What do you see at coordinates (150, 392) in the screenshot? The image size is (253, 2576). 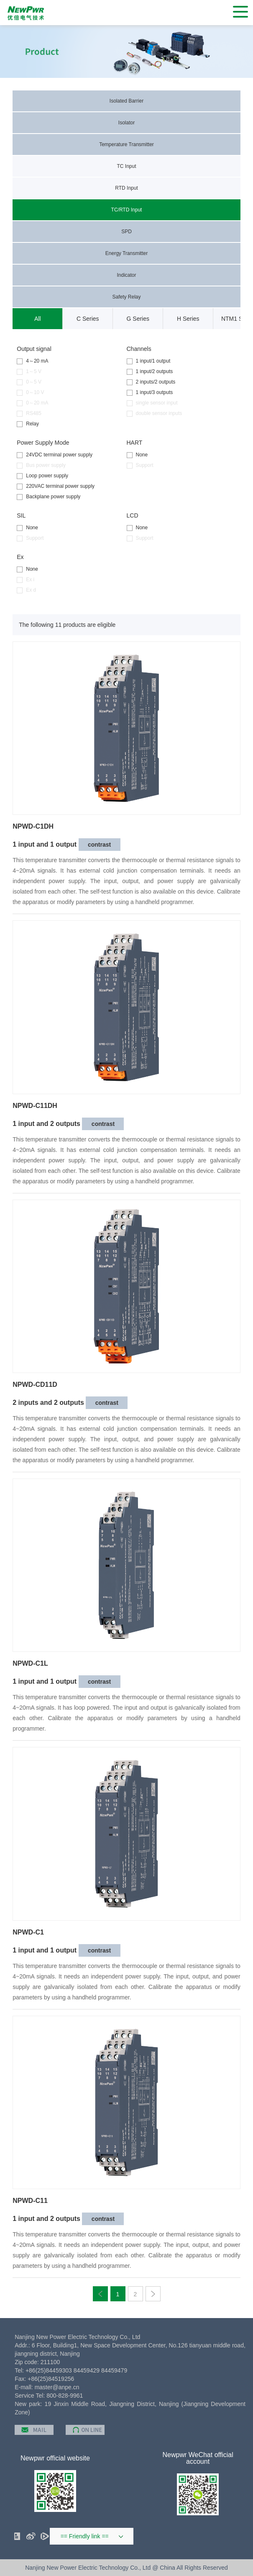 I see `1 input/3 outputs` at bounding box center [150, 392].